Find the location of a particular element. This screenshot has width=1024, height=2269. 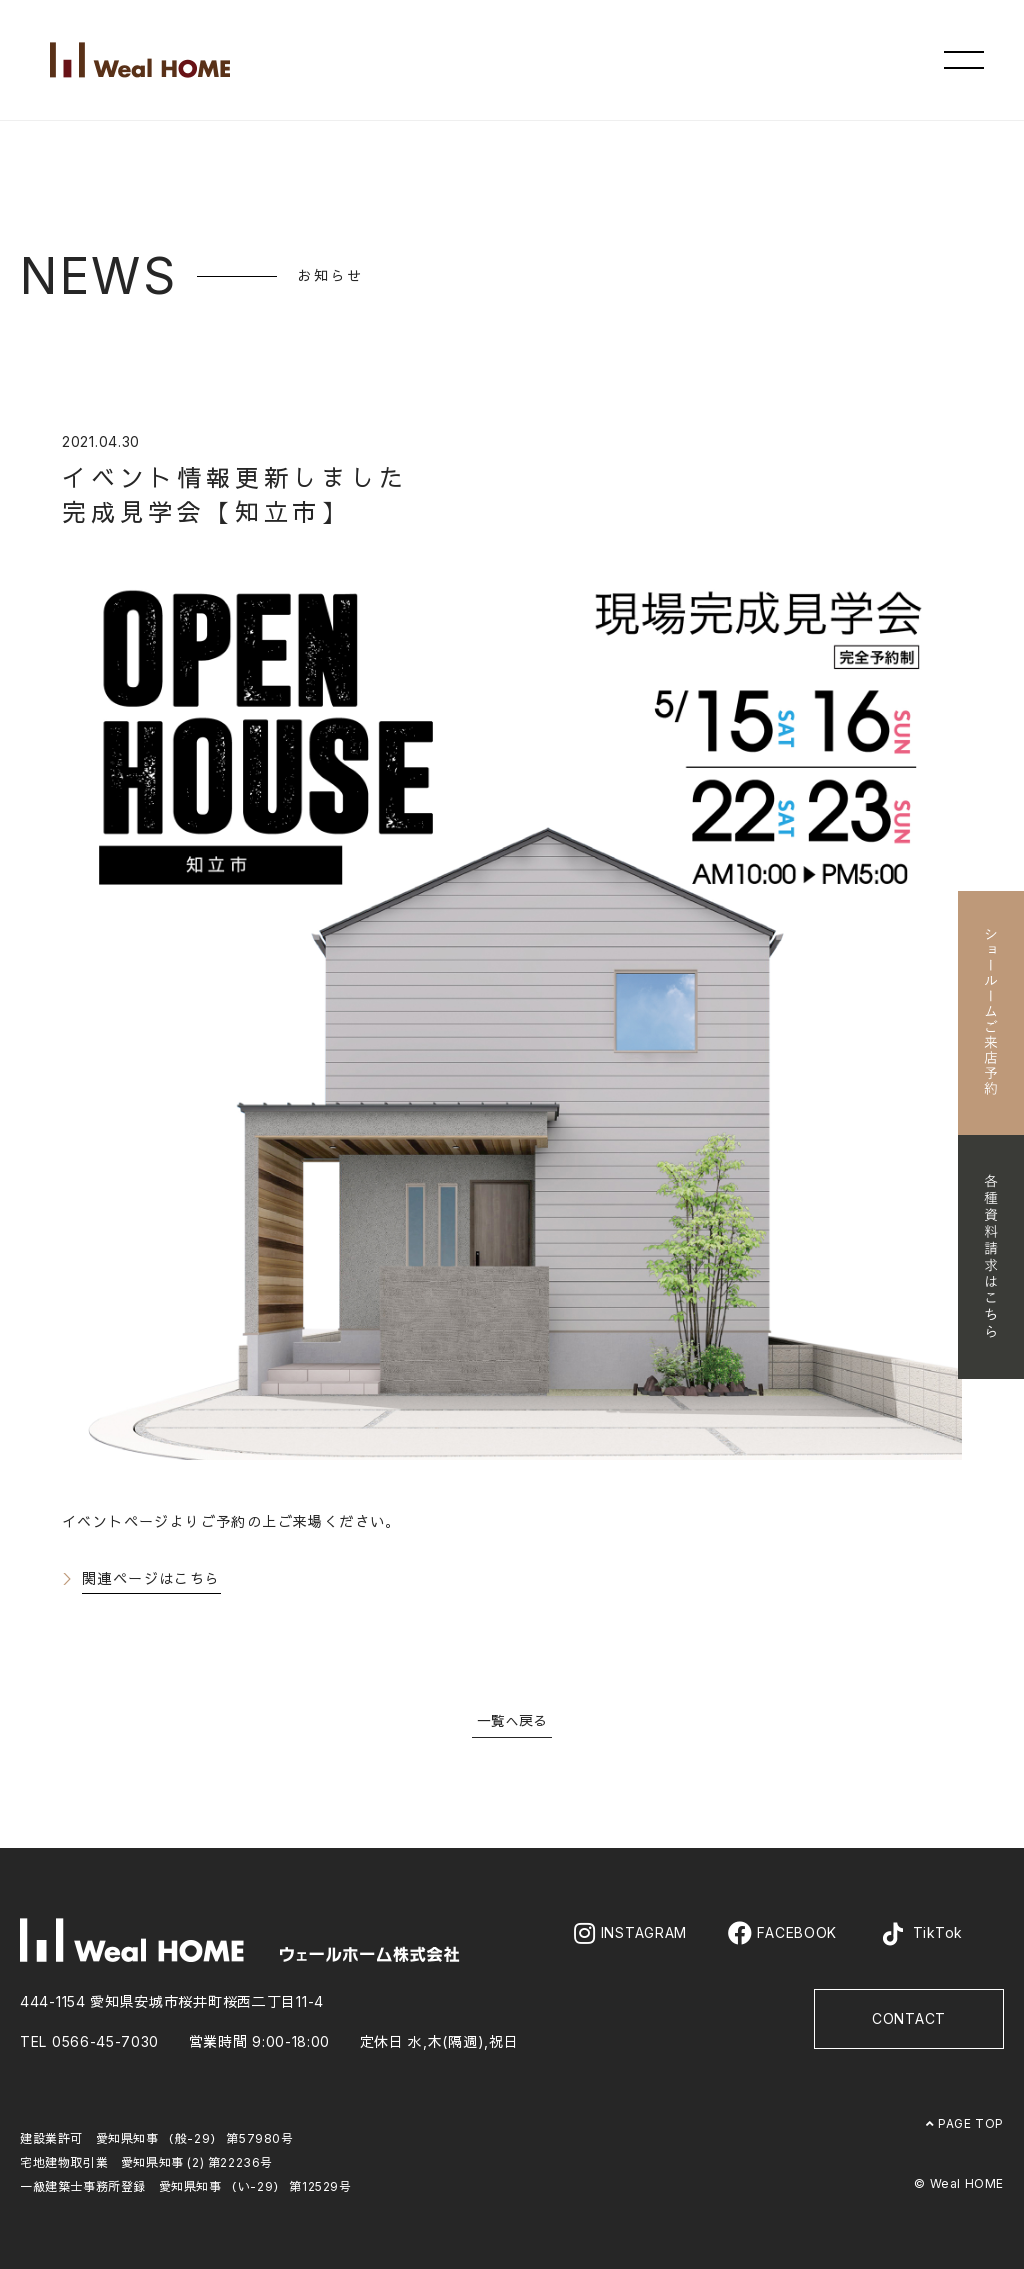

CONTACT is located at coordinates (909, 2018).